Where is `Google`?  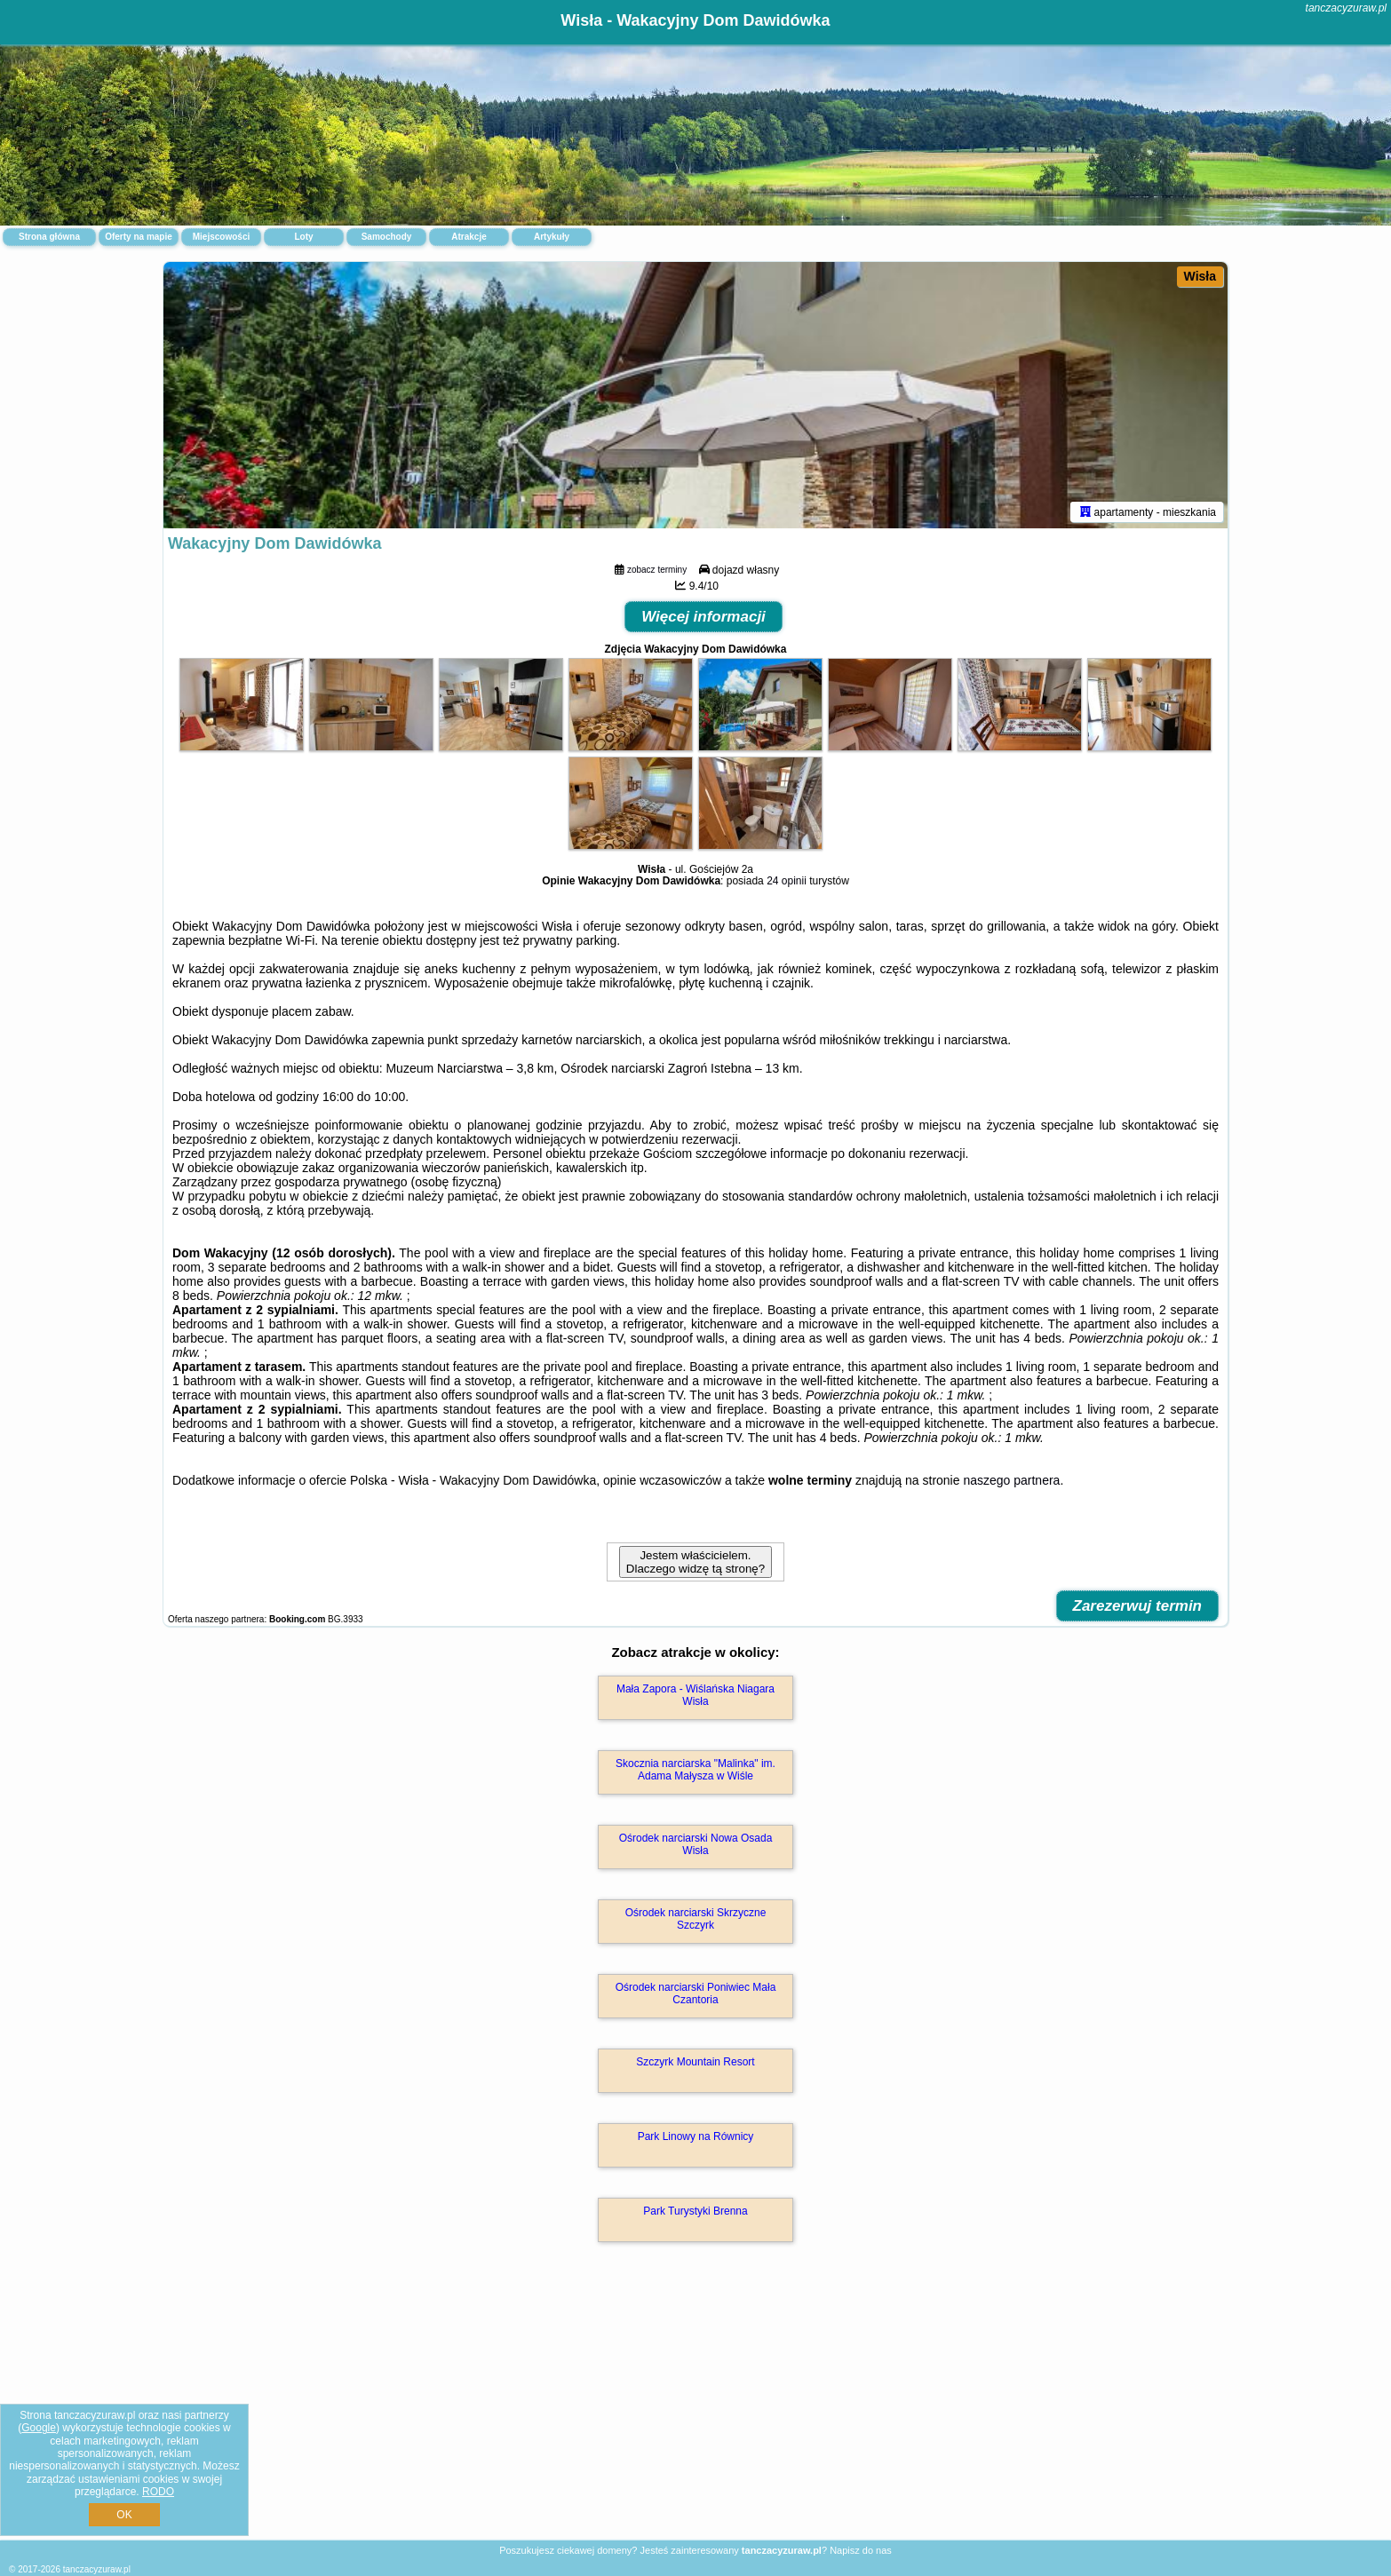 Google is located at coordinates (38, 2427).